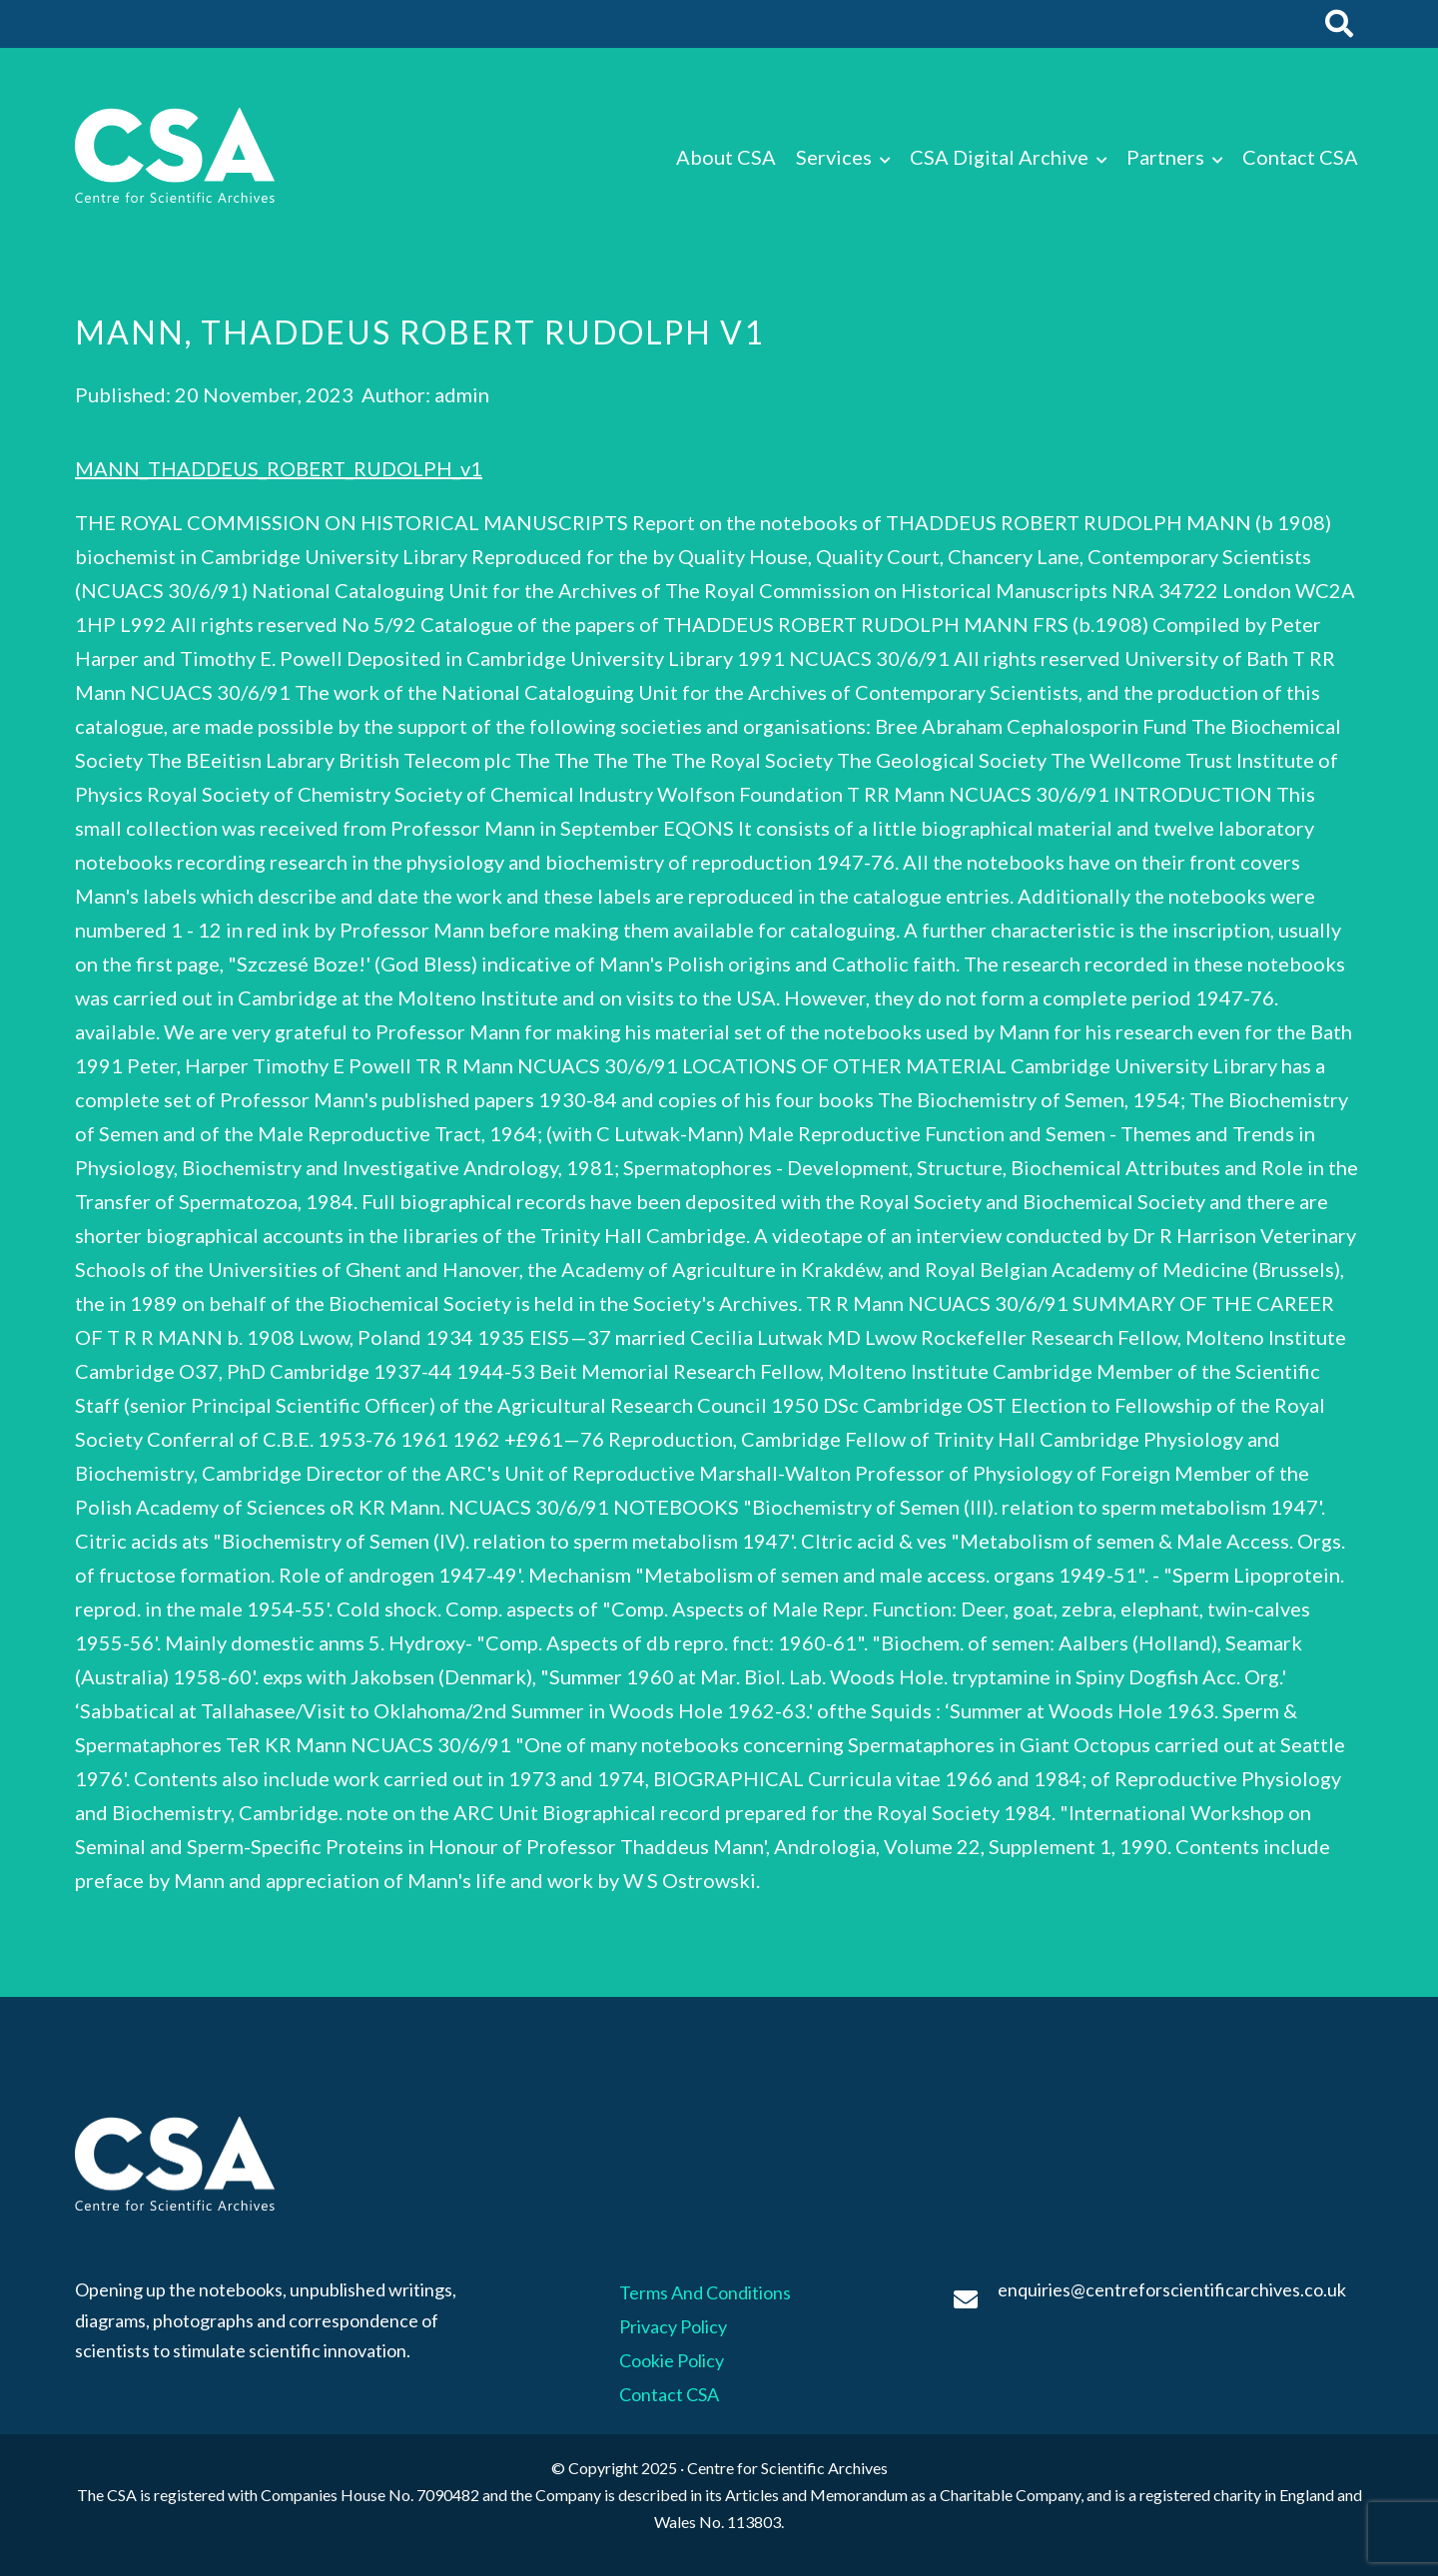 The height and width of the screenshot is (2576, 1438). Describe the element at coordinates (1300, 157) in the screenshot. I see `Contact CSA` at that location.